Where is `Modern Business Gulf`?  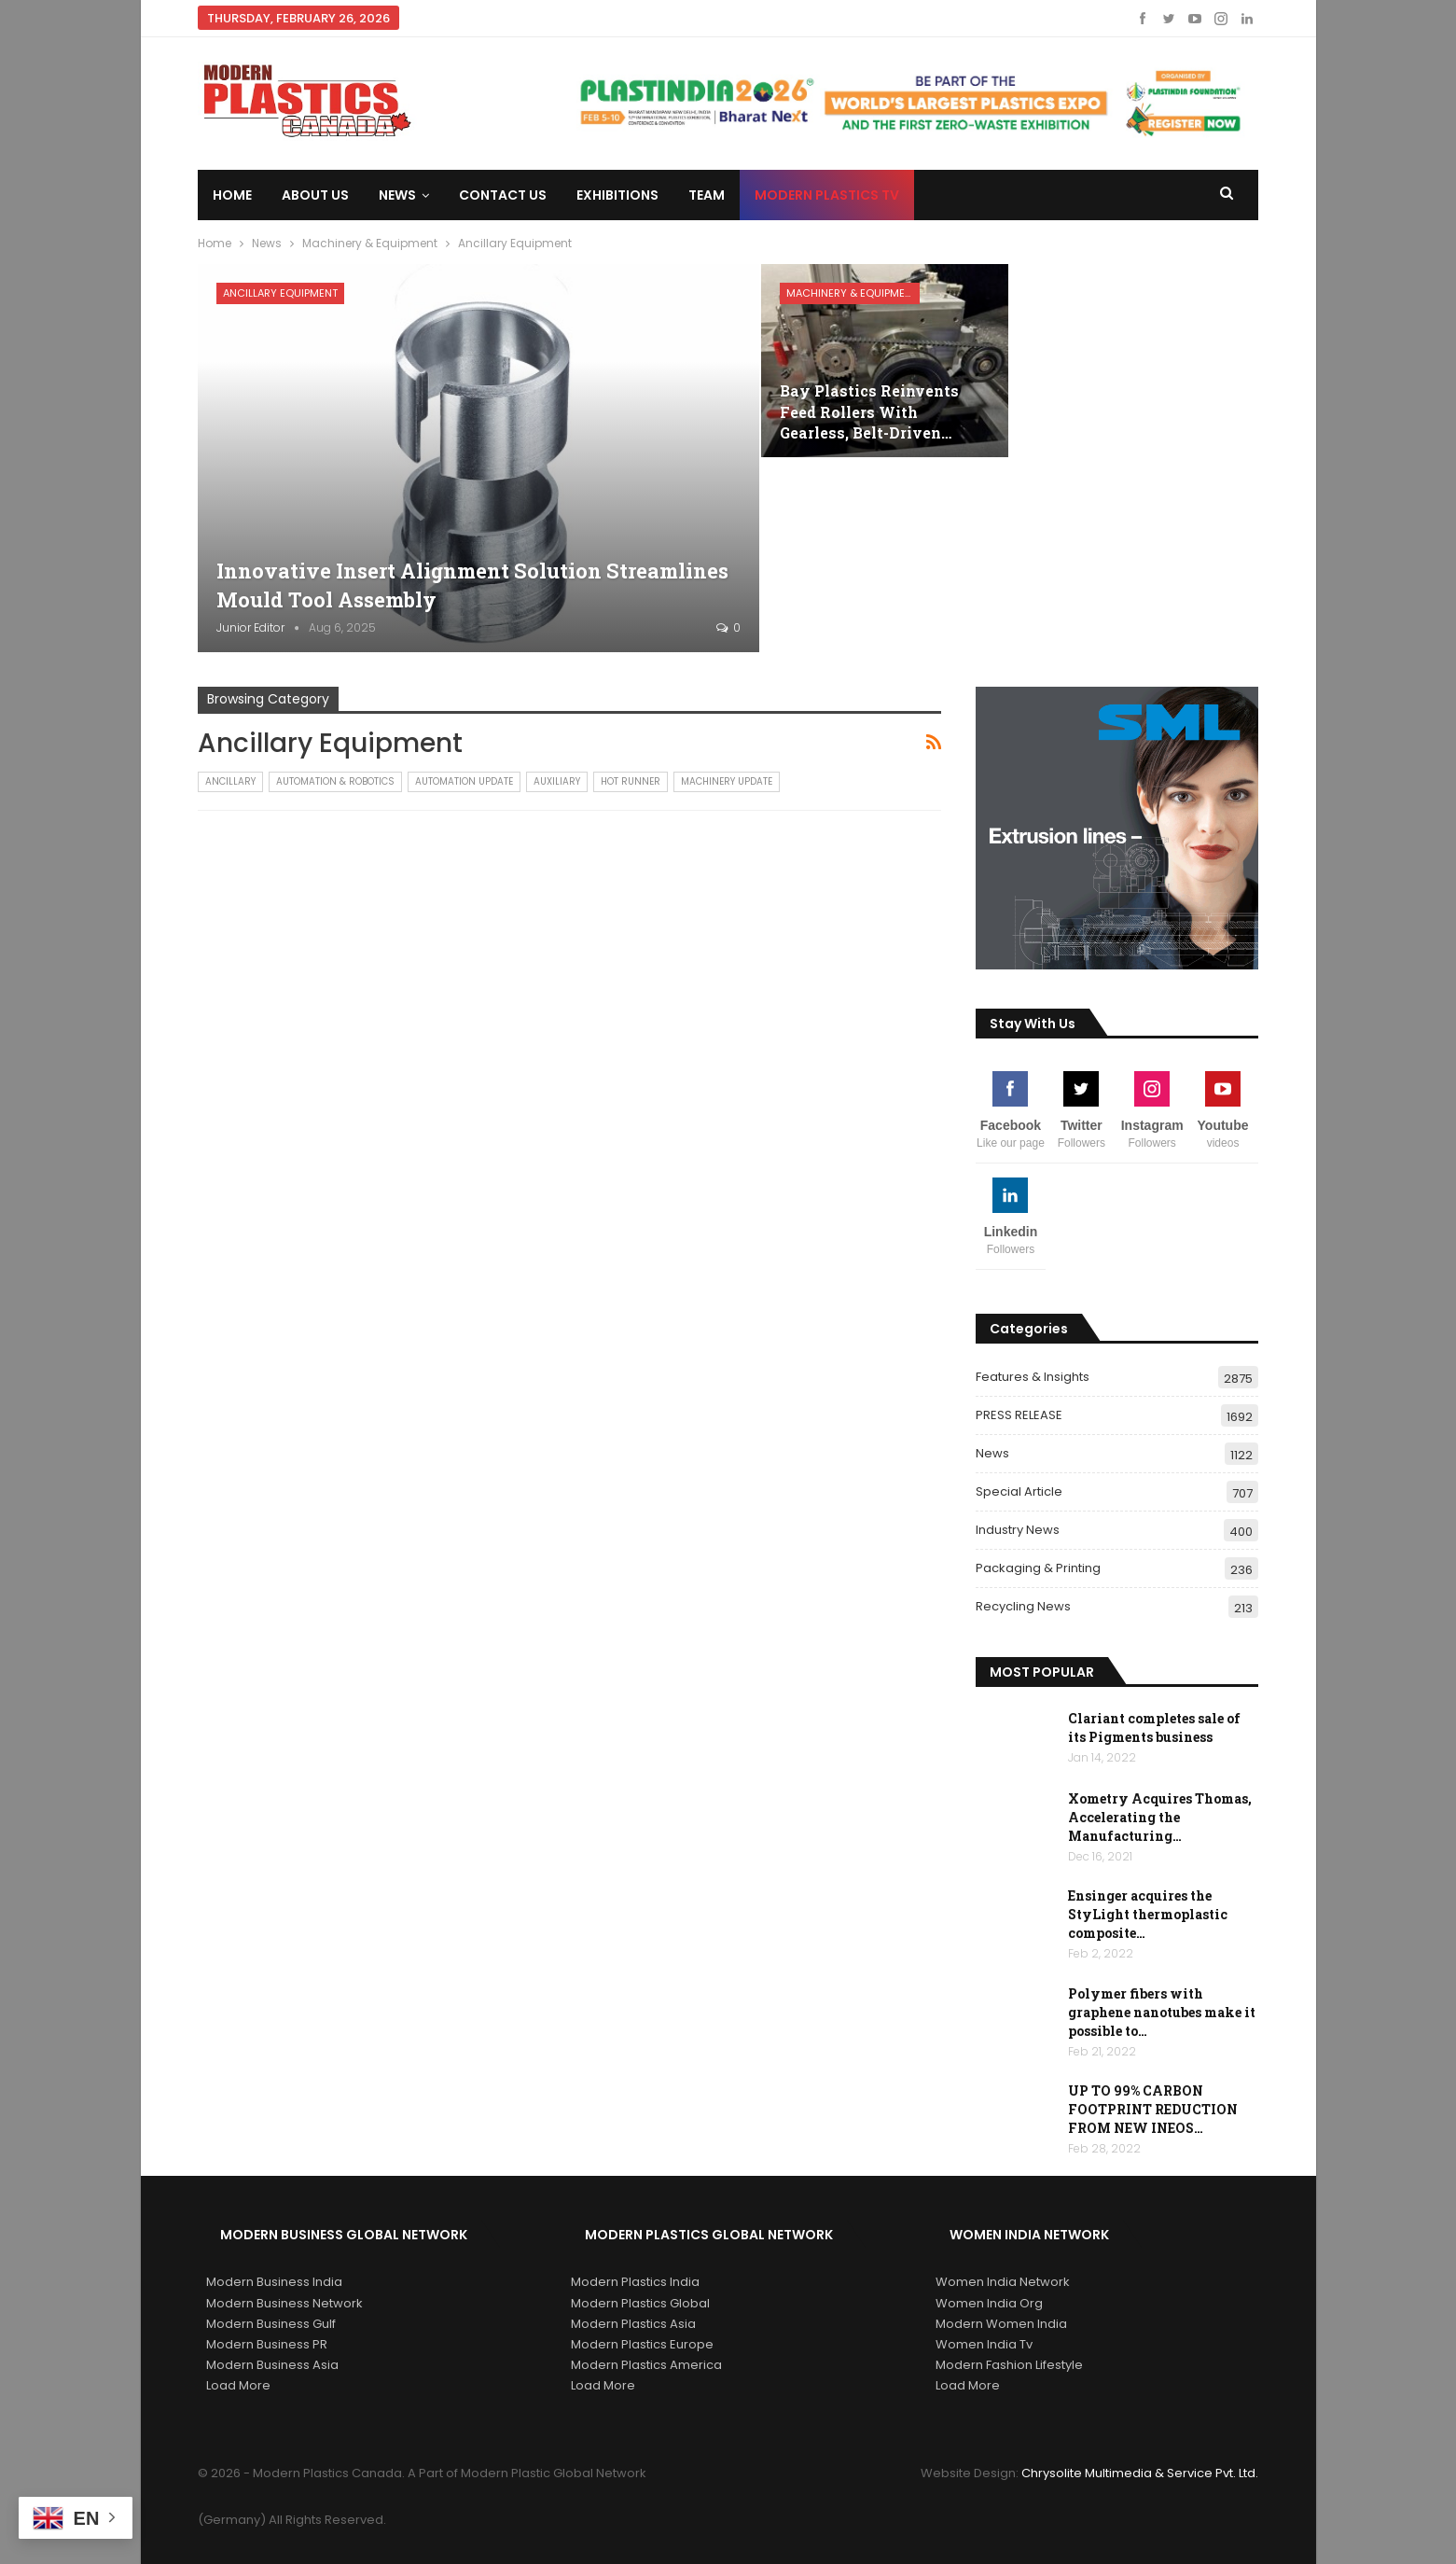 Modern Business Gulf is located at coordinates (271, 2324).